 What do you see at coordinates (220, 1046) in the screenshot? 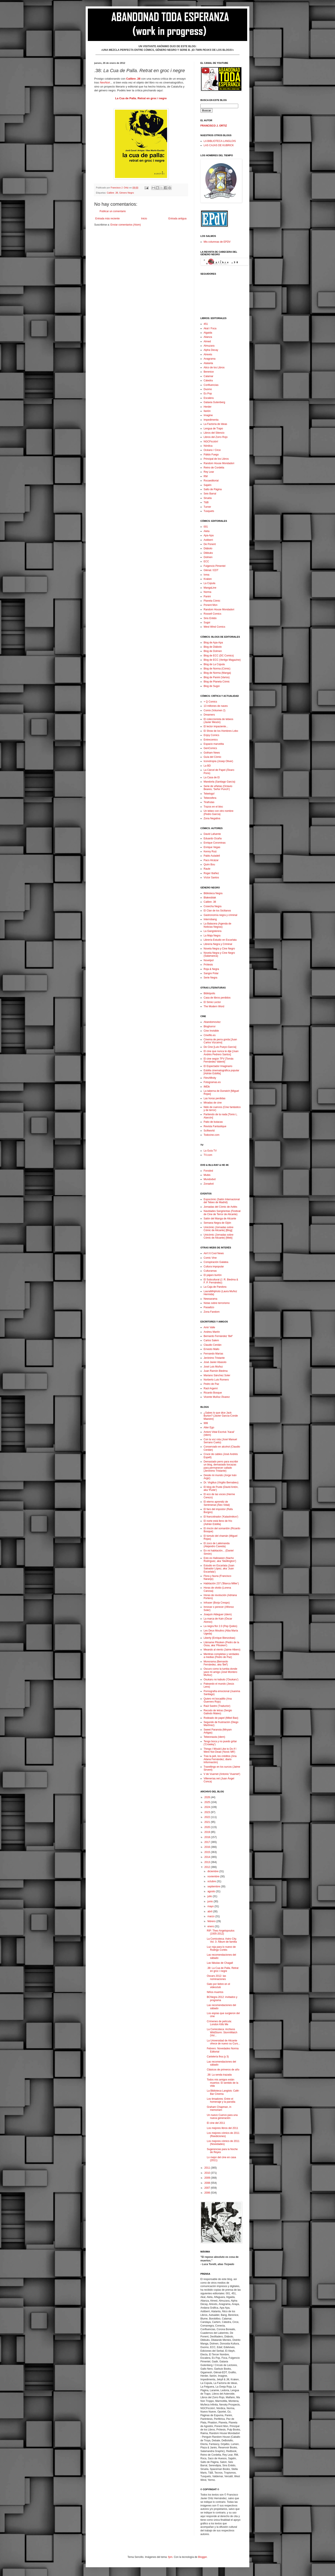
I see `De Cine [Luis Pueyo-García]` at bounding box center [220, 1046].